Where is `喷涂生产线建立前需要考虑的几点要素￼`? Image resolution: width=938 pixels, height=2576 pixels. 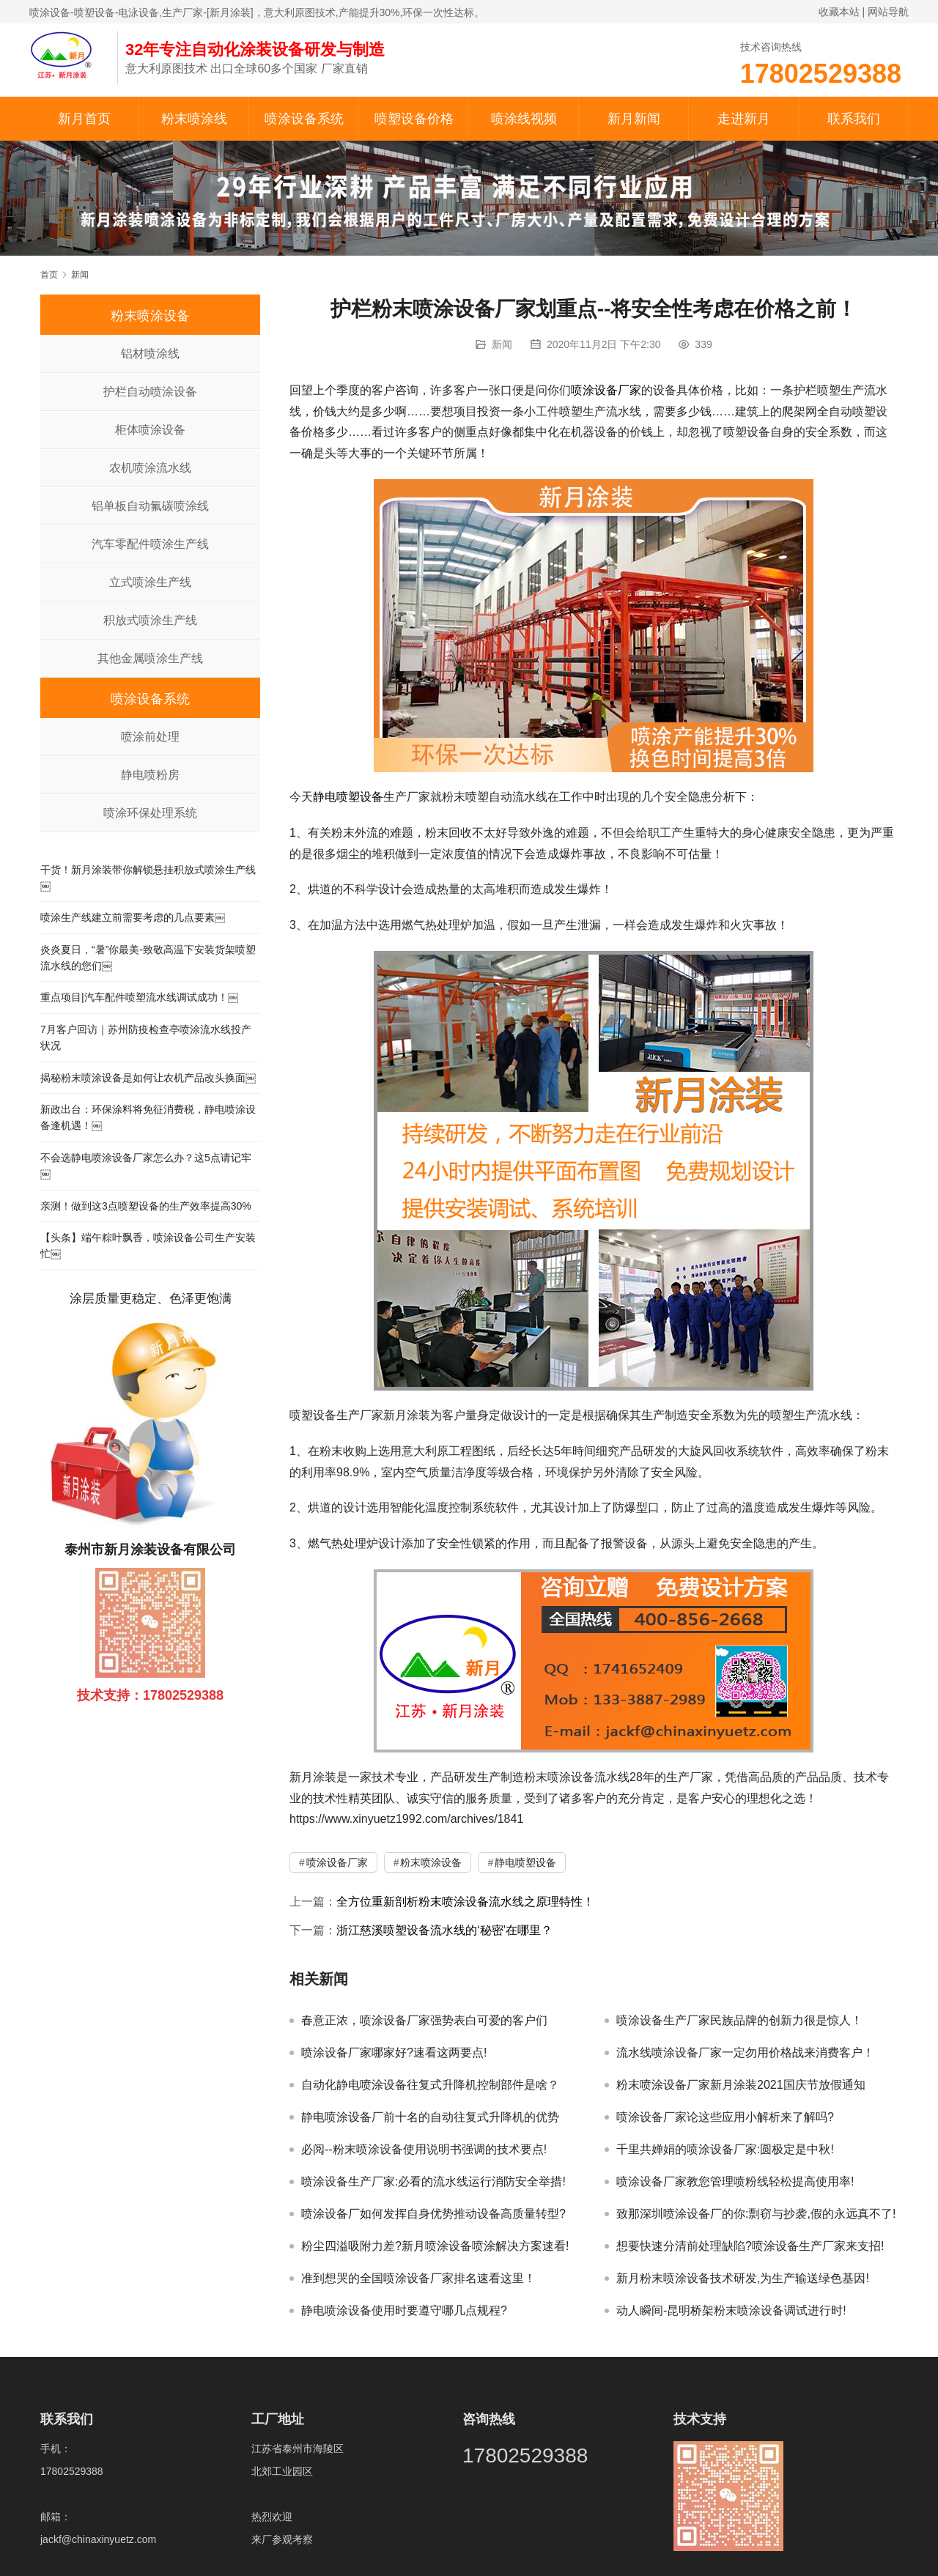 喷涂生产线建立前需要考虑的几点要素￼ is located at coordinates (132, 917).